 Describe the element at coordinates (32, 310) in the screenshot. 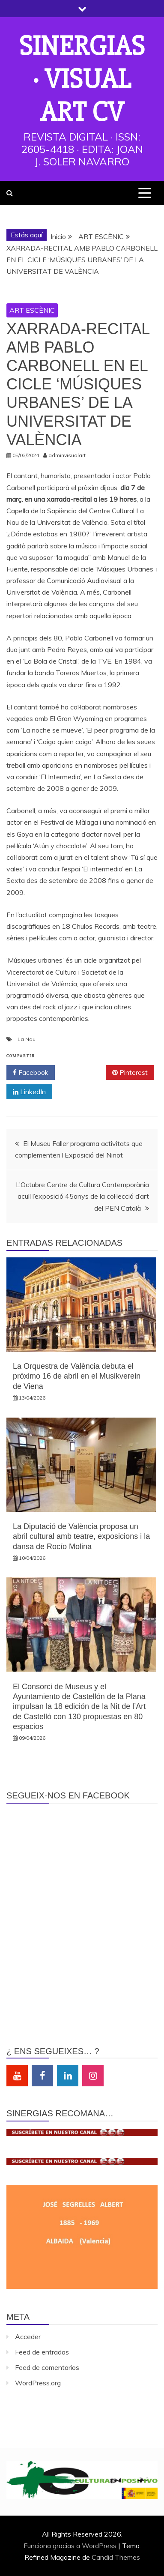

I see `ART ESCÈNIC` at that location.